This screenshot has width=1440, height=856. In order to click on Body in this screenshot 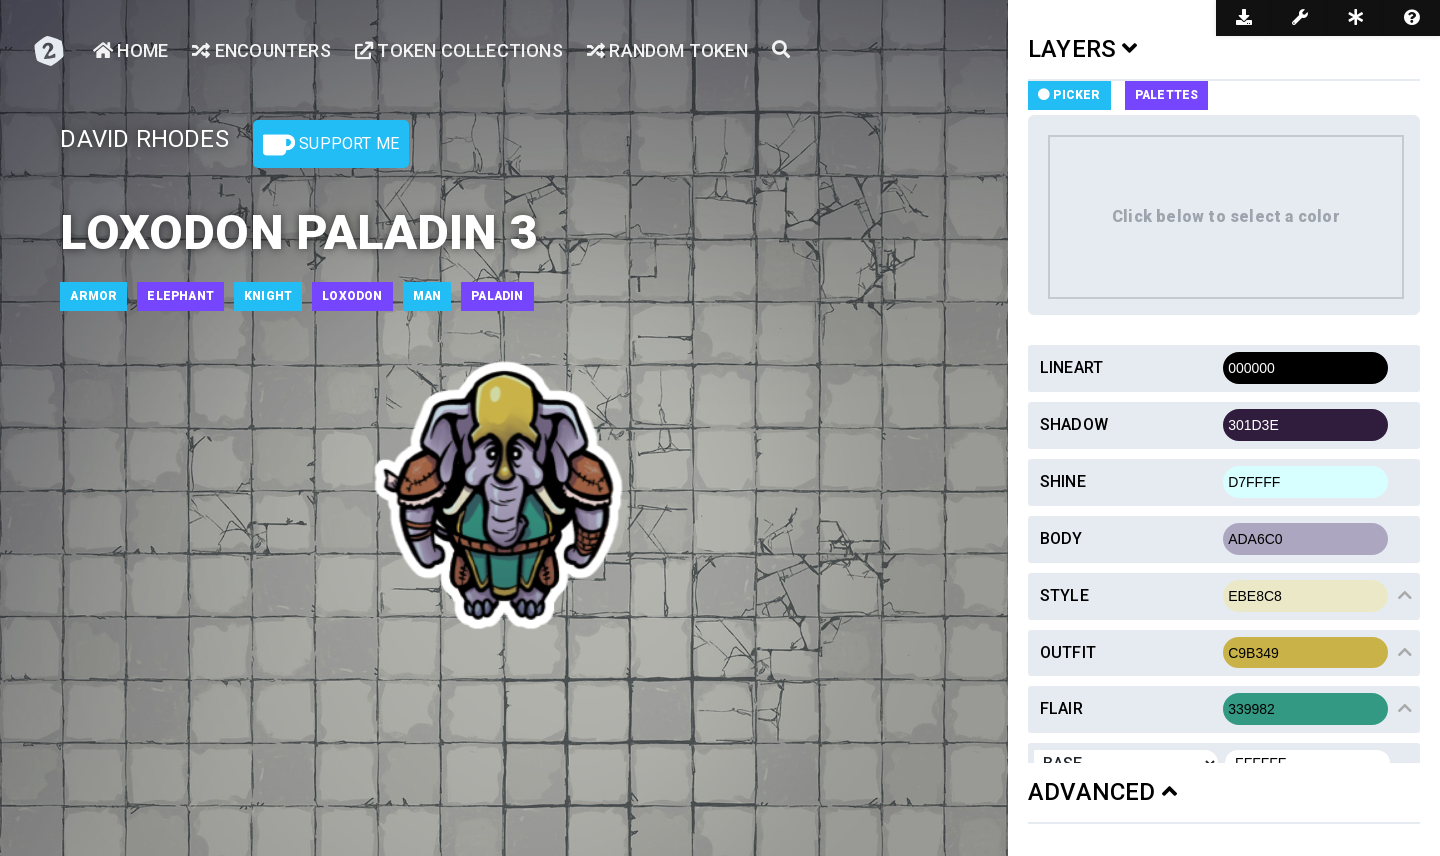, I will do `click(1061, 538)`.